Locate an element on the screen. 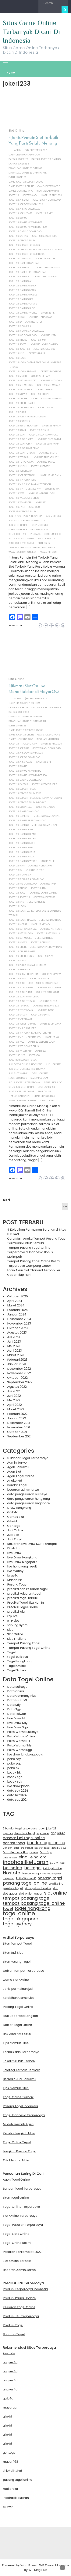  Maret 2022 is located at coordinates (15, 1409).